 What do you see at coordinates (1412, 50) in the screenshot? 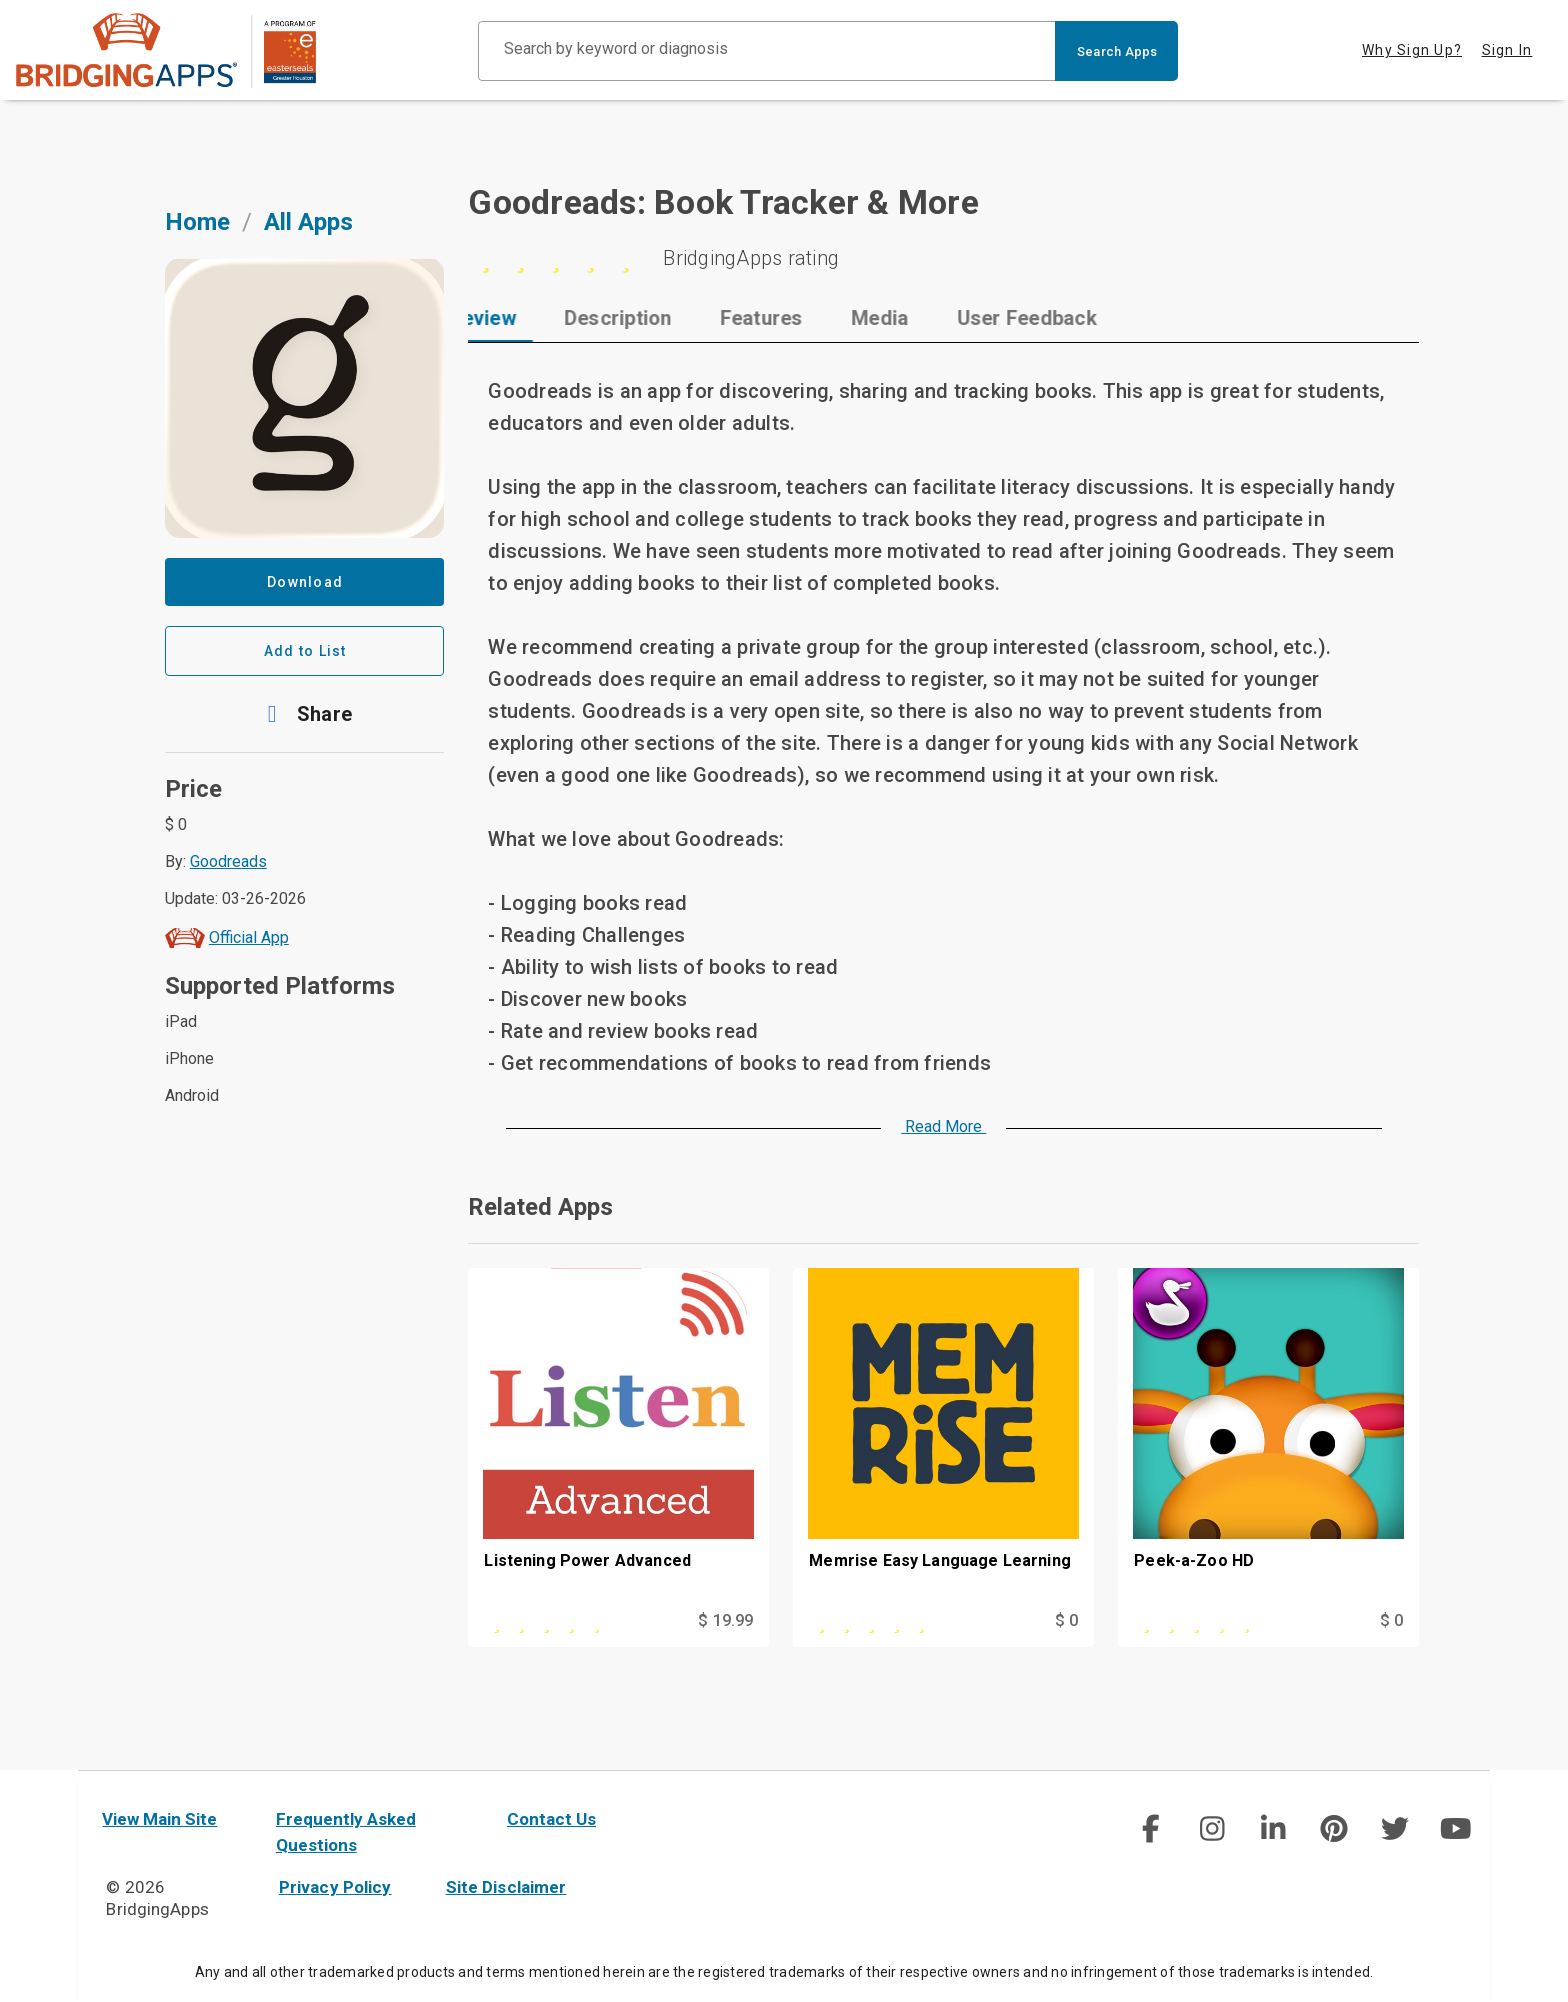
I see `Why Sign Up? [tab]` at bounding box center [1412, 50].